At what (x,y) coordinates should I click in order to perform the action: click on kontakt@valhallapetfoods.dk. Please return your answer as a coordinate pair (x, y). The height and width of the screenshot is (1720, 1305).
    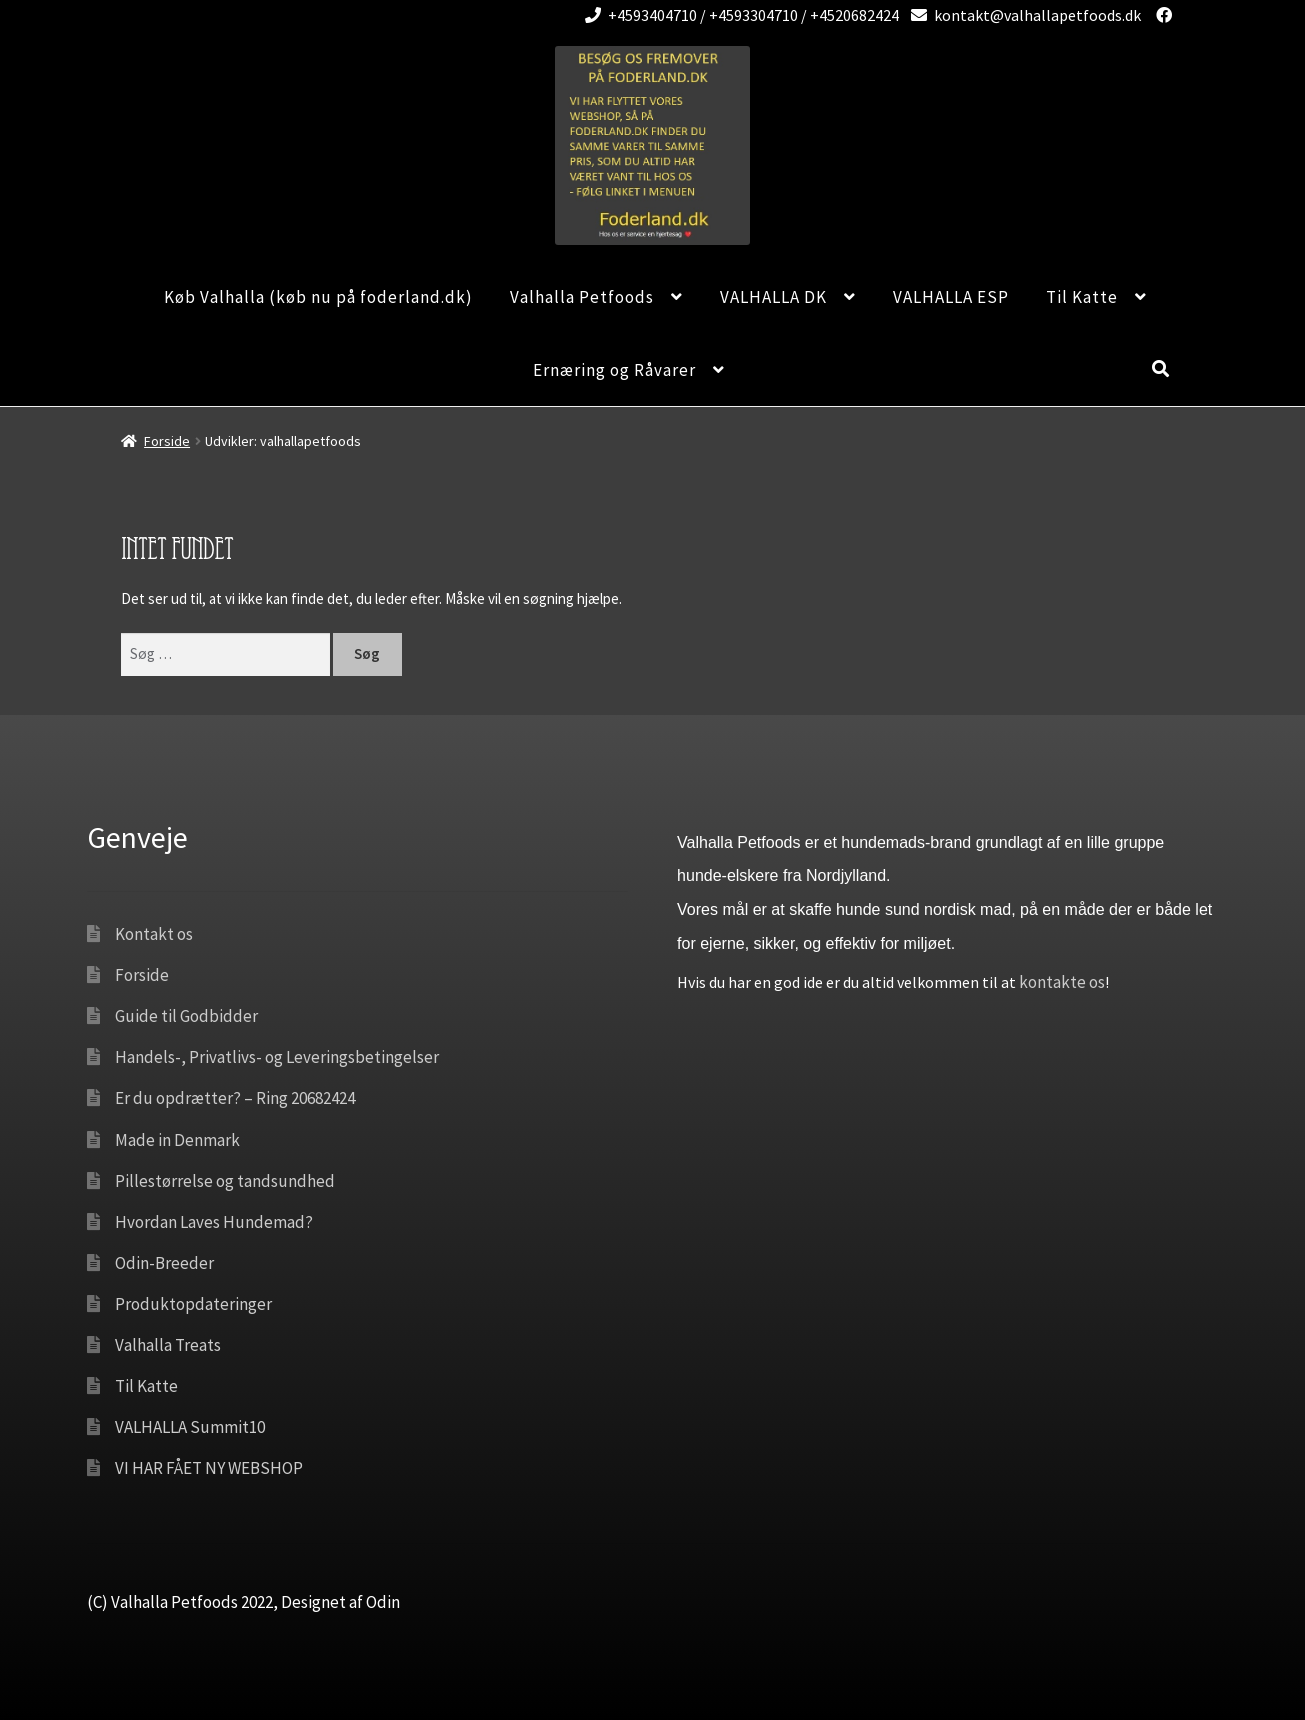
    Looking at the image, I should click on (1022, 15).